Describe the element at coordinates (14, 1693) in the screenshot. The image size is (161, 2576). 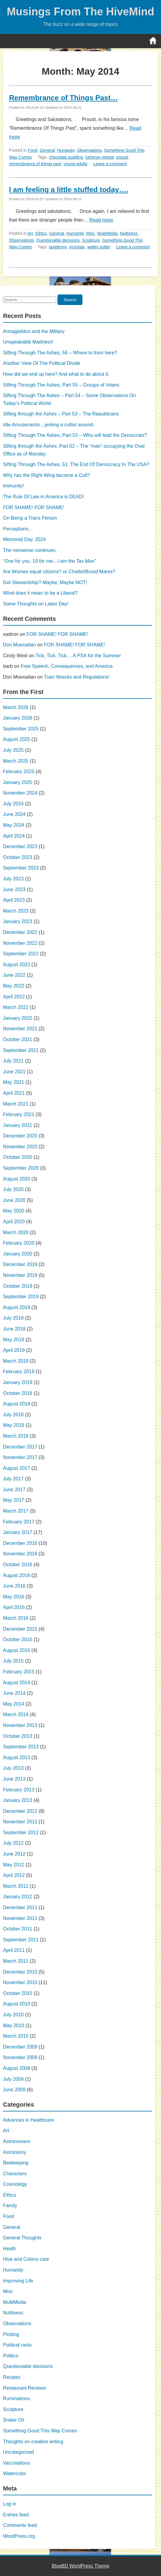
I see `June 2014` at that location.